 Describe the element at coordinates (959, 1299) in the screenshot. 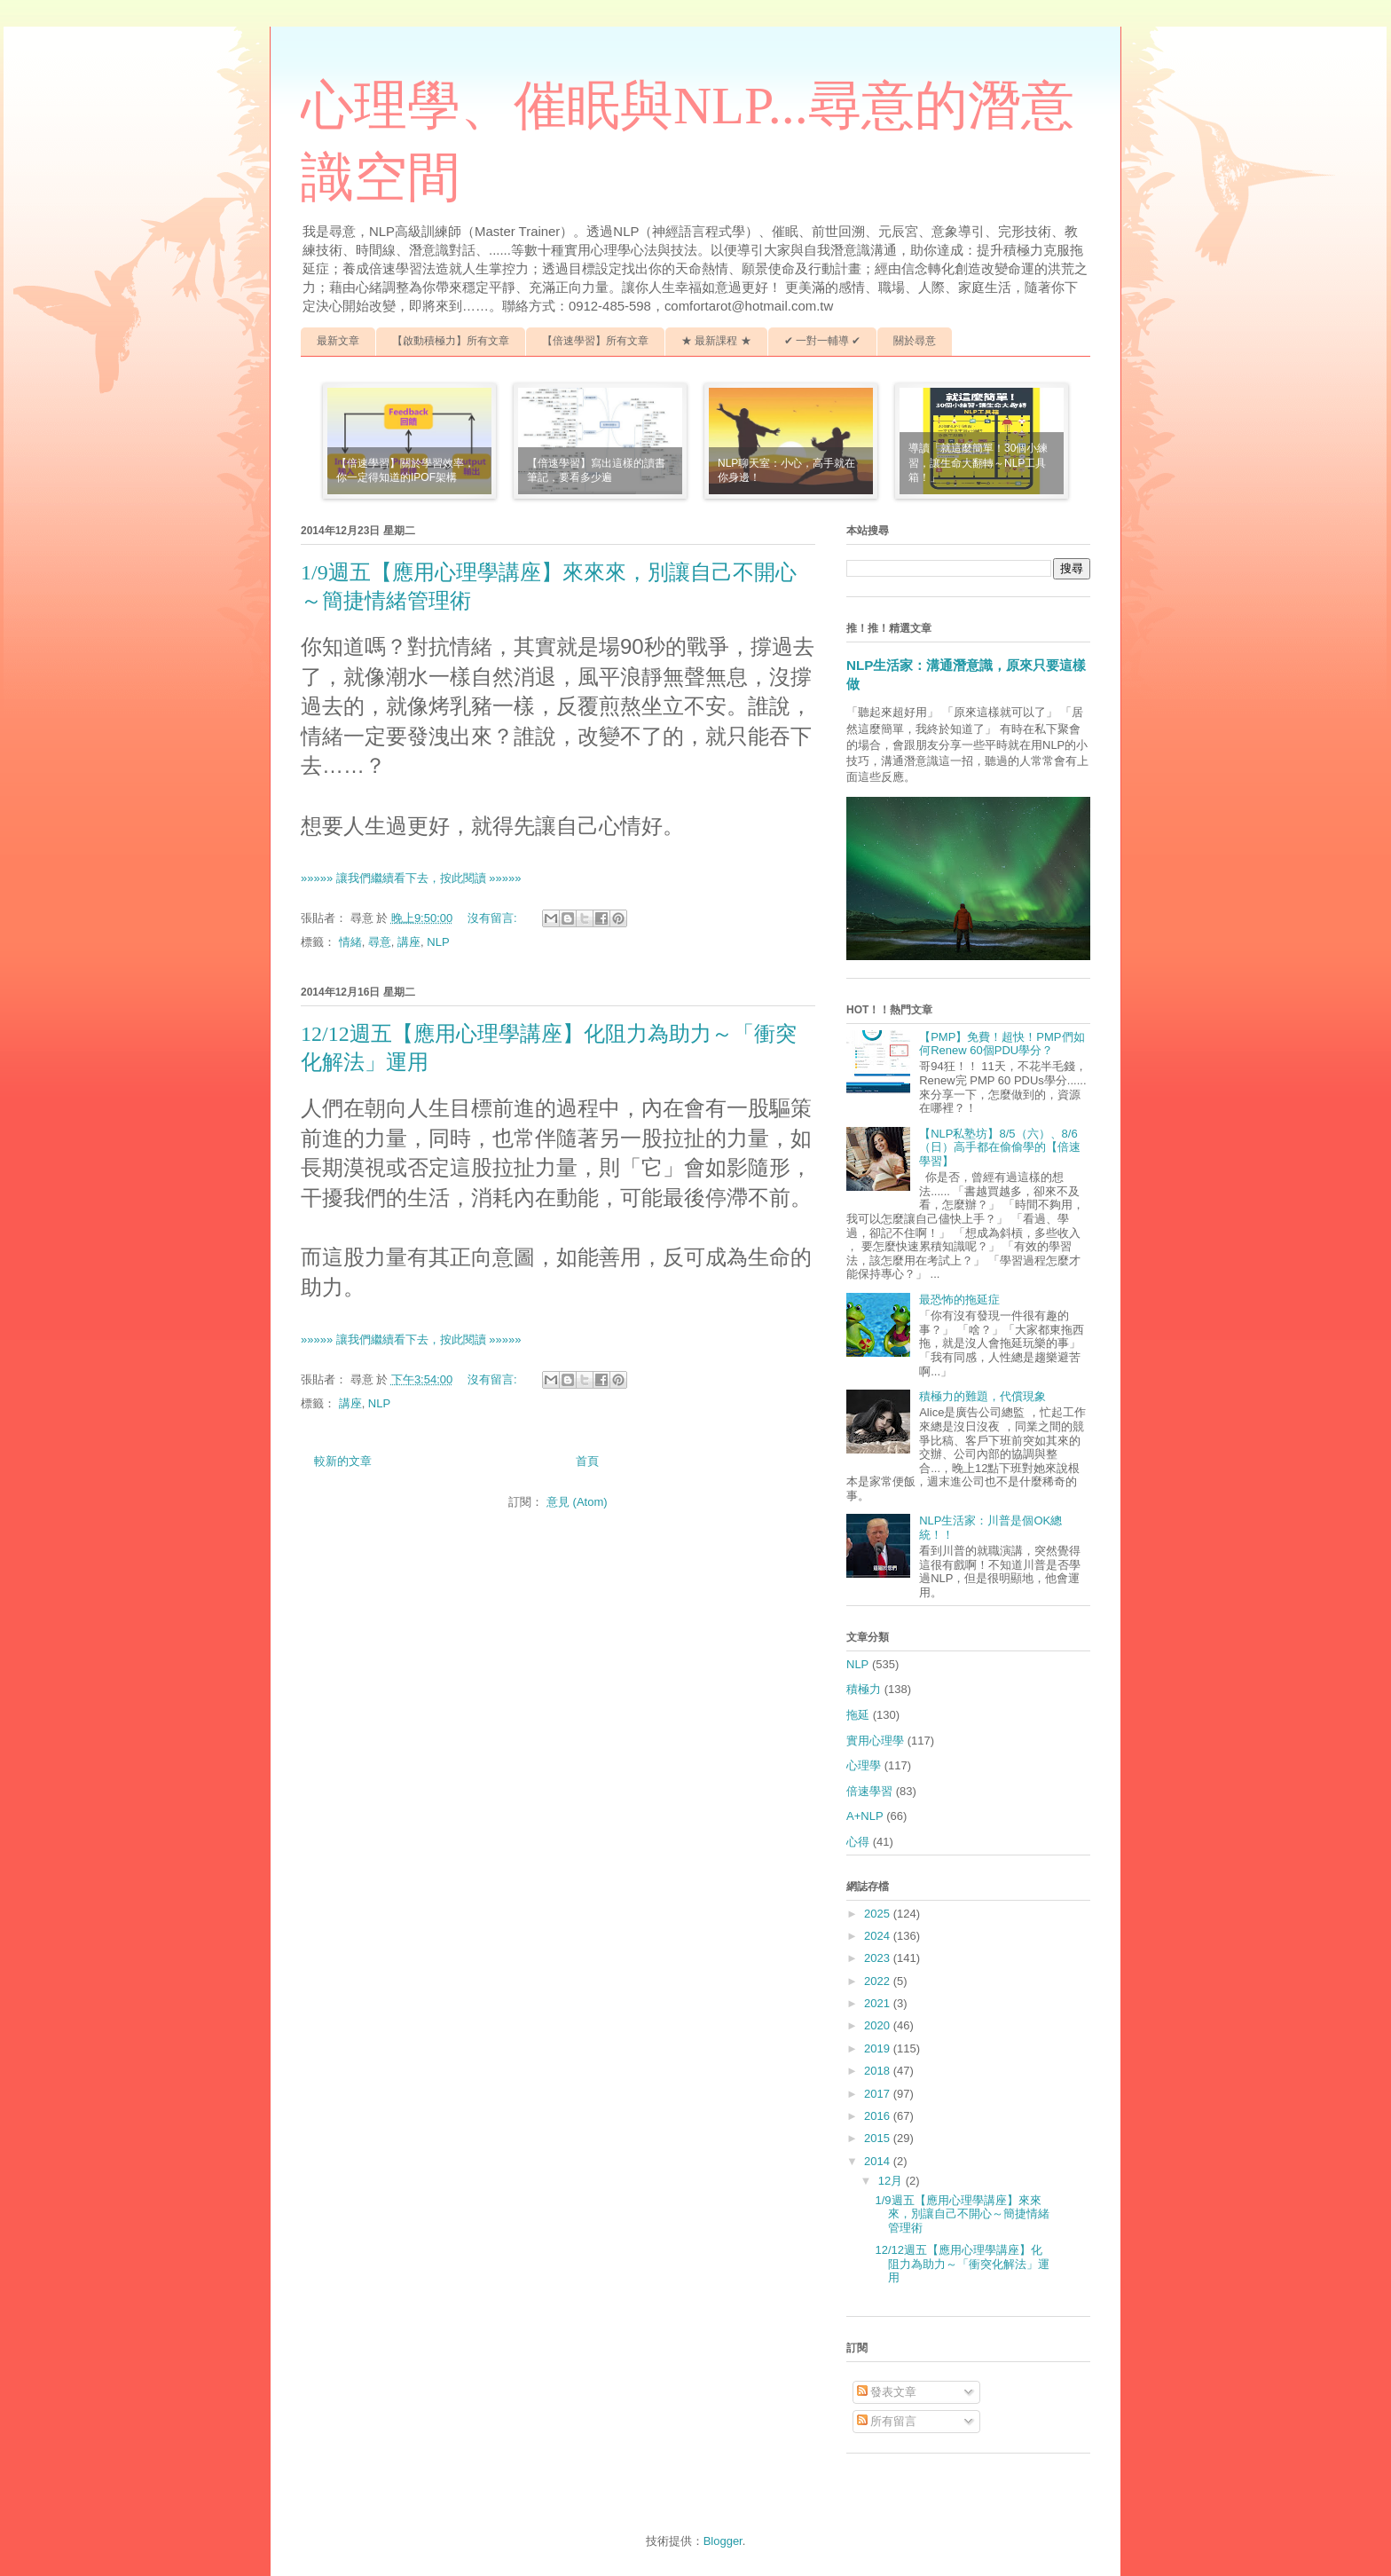

I see `最恐怖的拖延症` at that location.